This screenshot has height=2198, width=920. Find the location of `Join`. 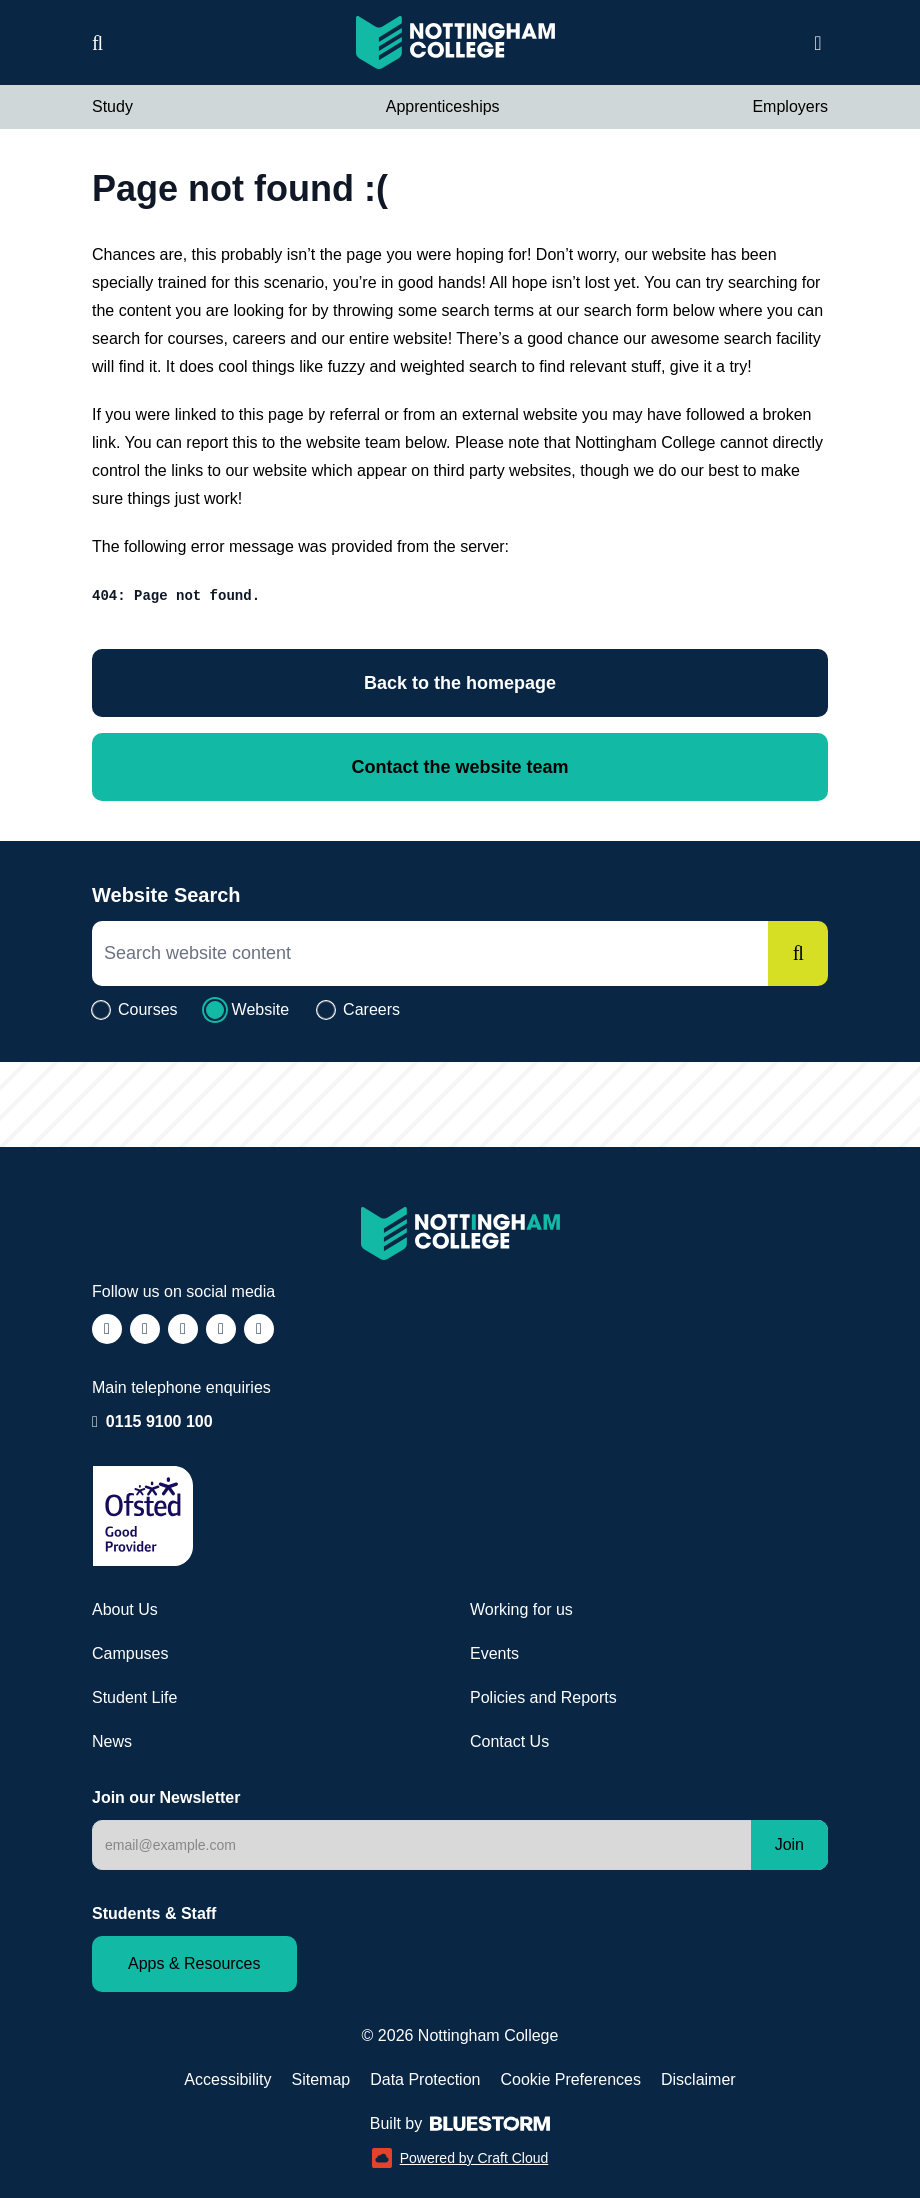

Join is located at coordinates (789, 1844).